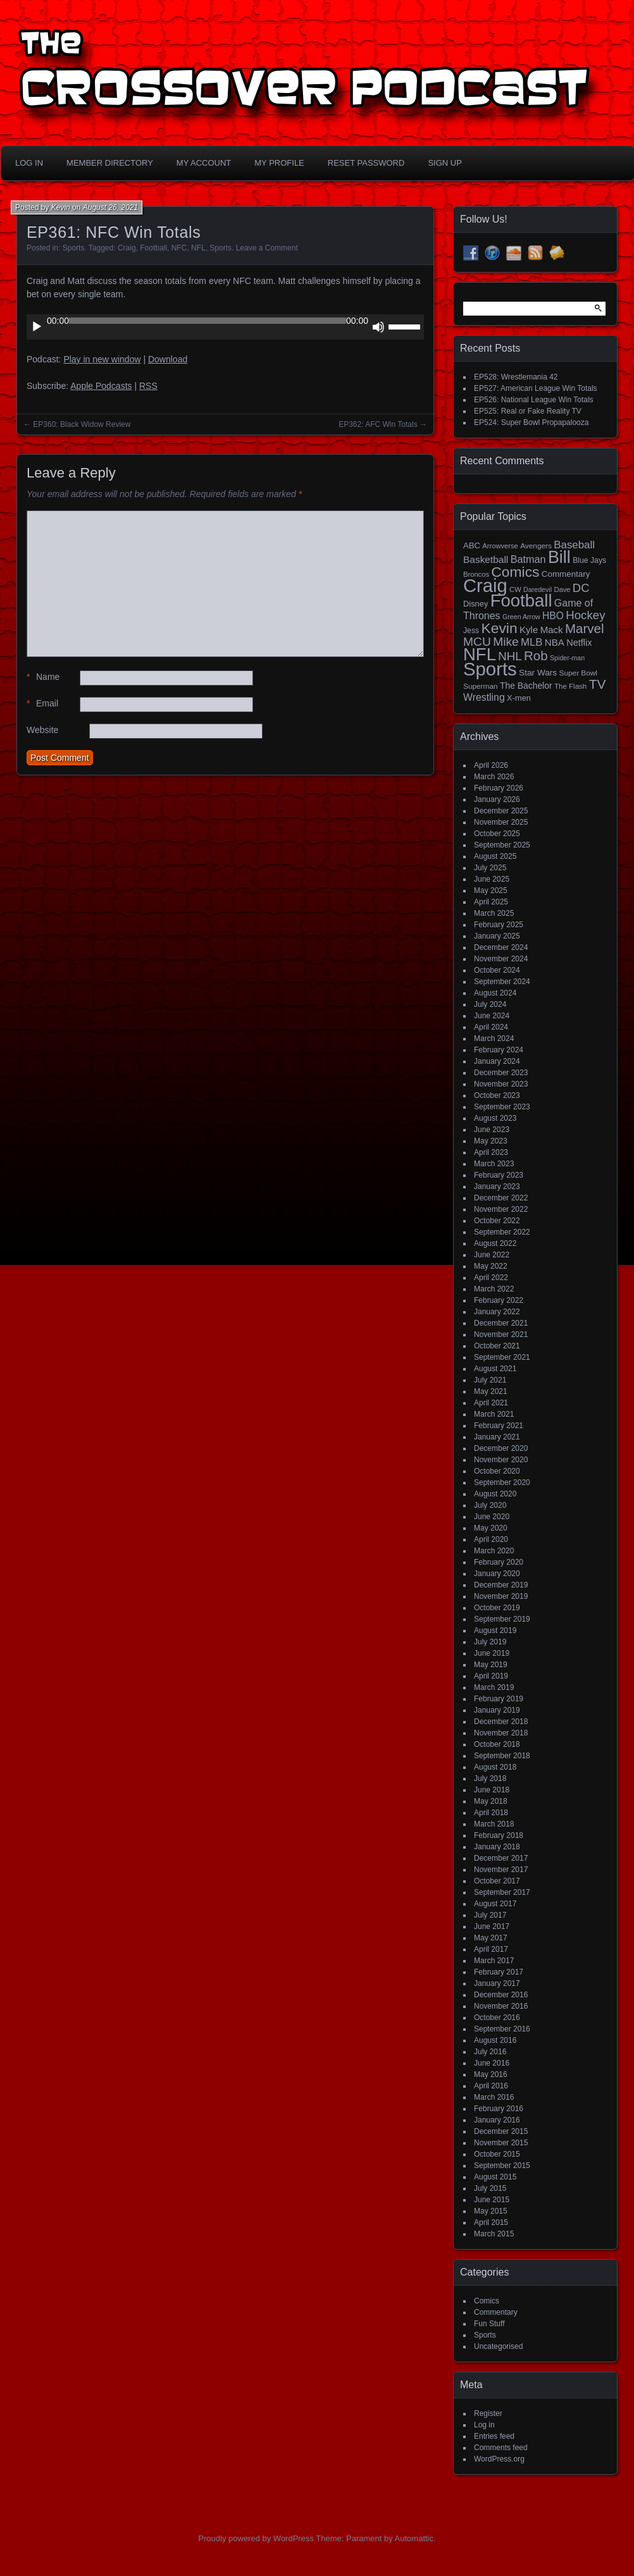 This screenshot has width=634, height=2576. I want to click on Register, so click(488, 2413).